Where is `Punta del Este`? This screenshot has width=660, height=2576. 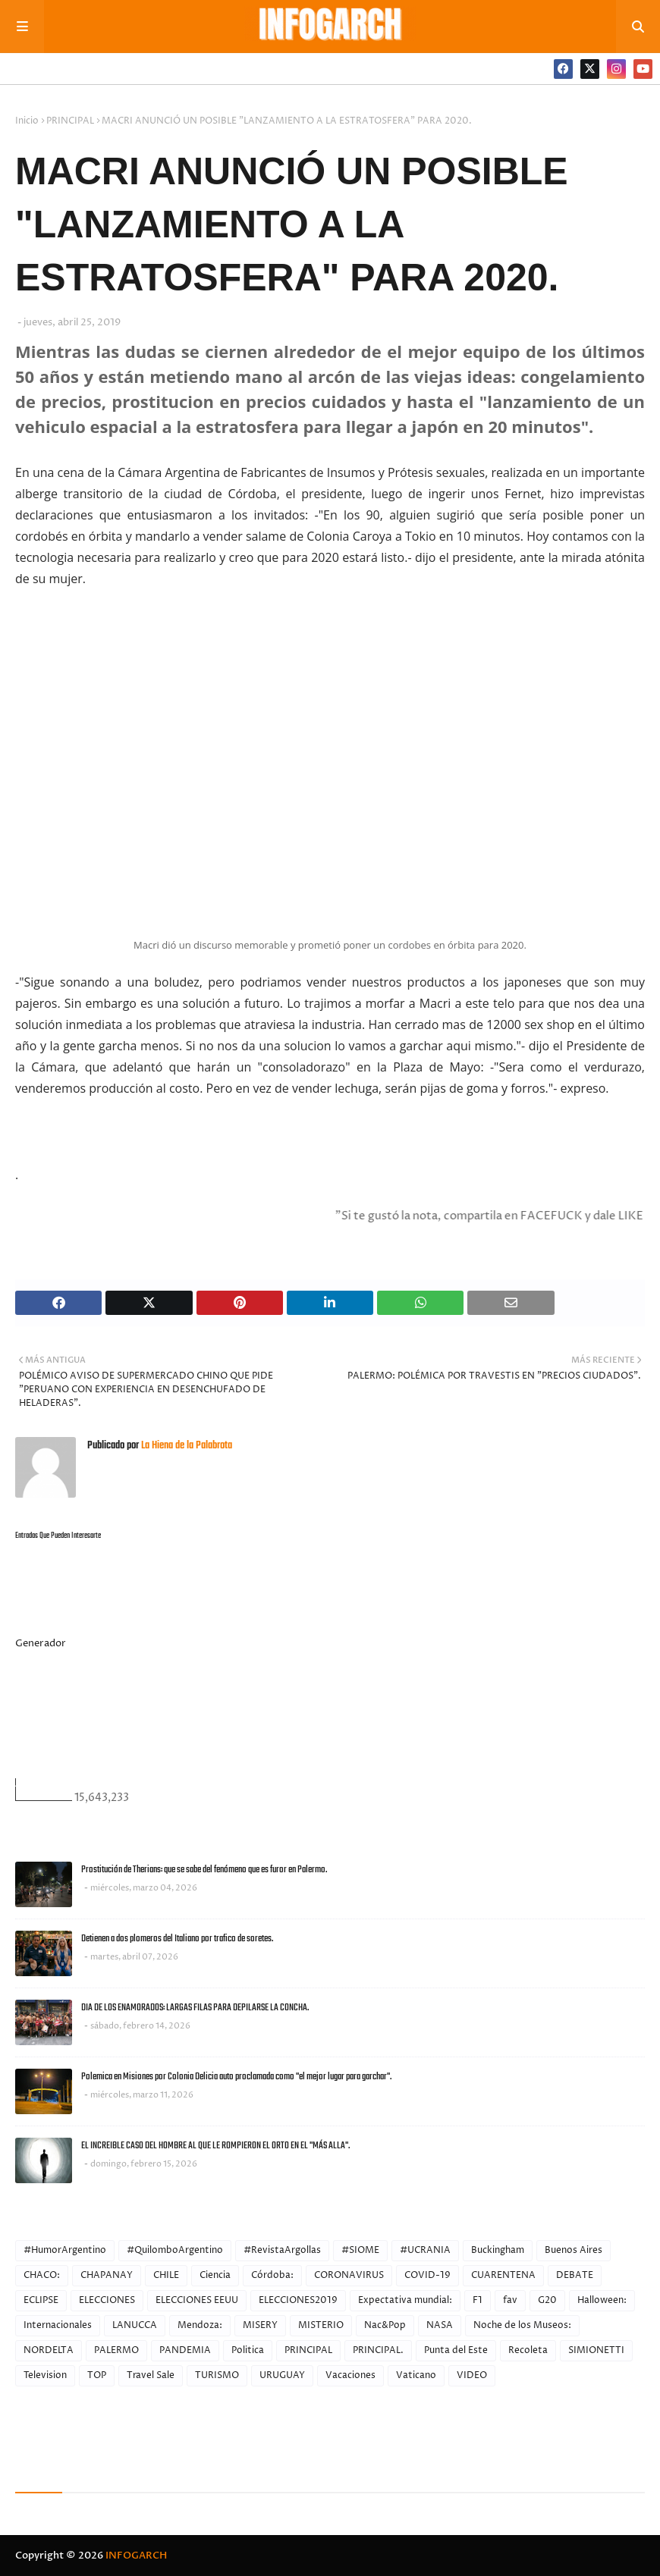 Punta del Este is located at coordinates (456, 2350).